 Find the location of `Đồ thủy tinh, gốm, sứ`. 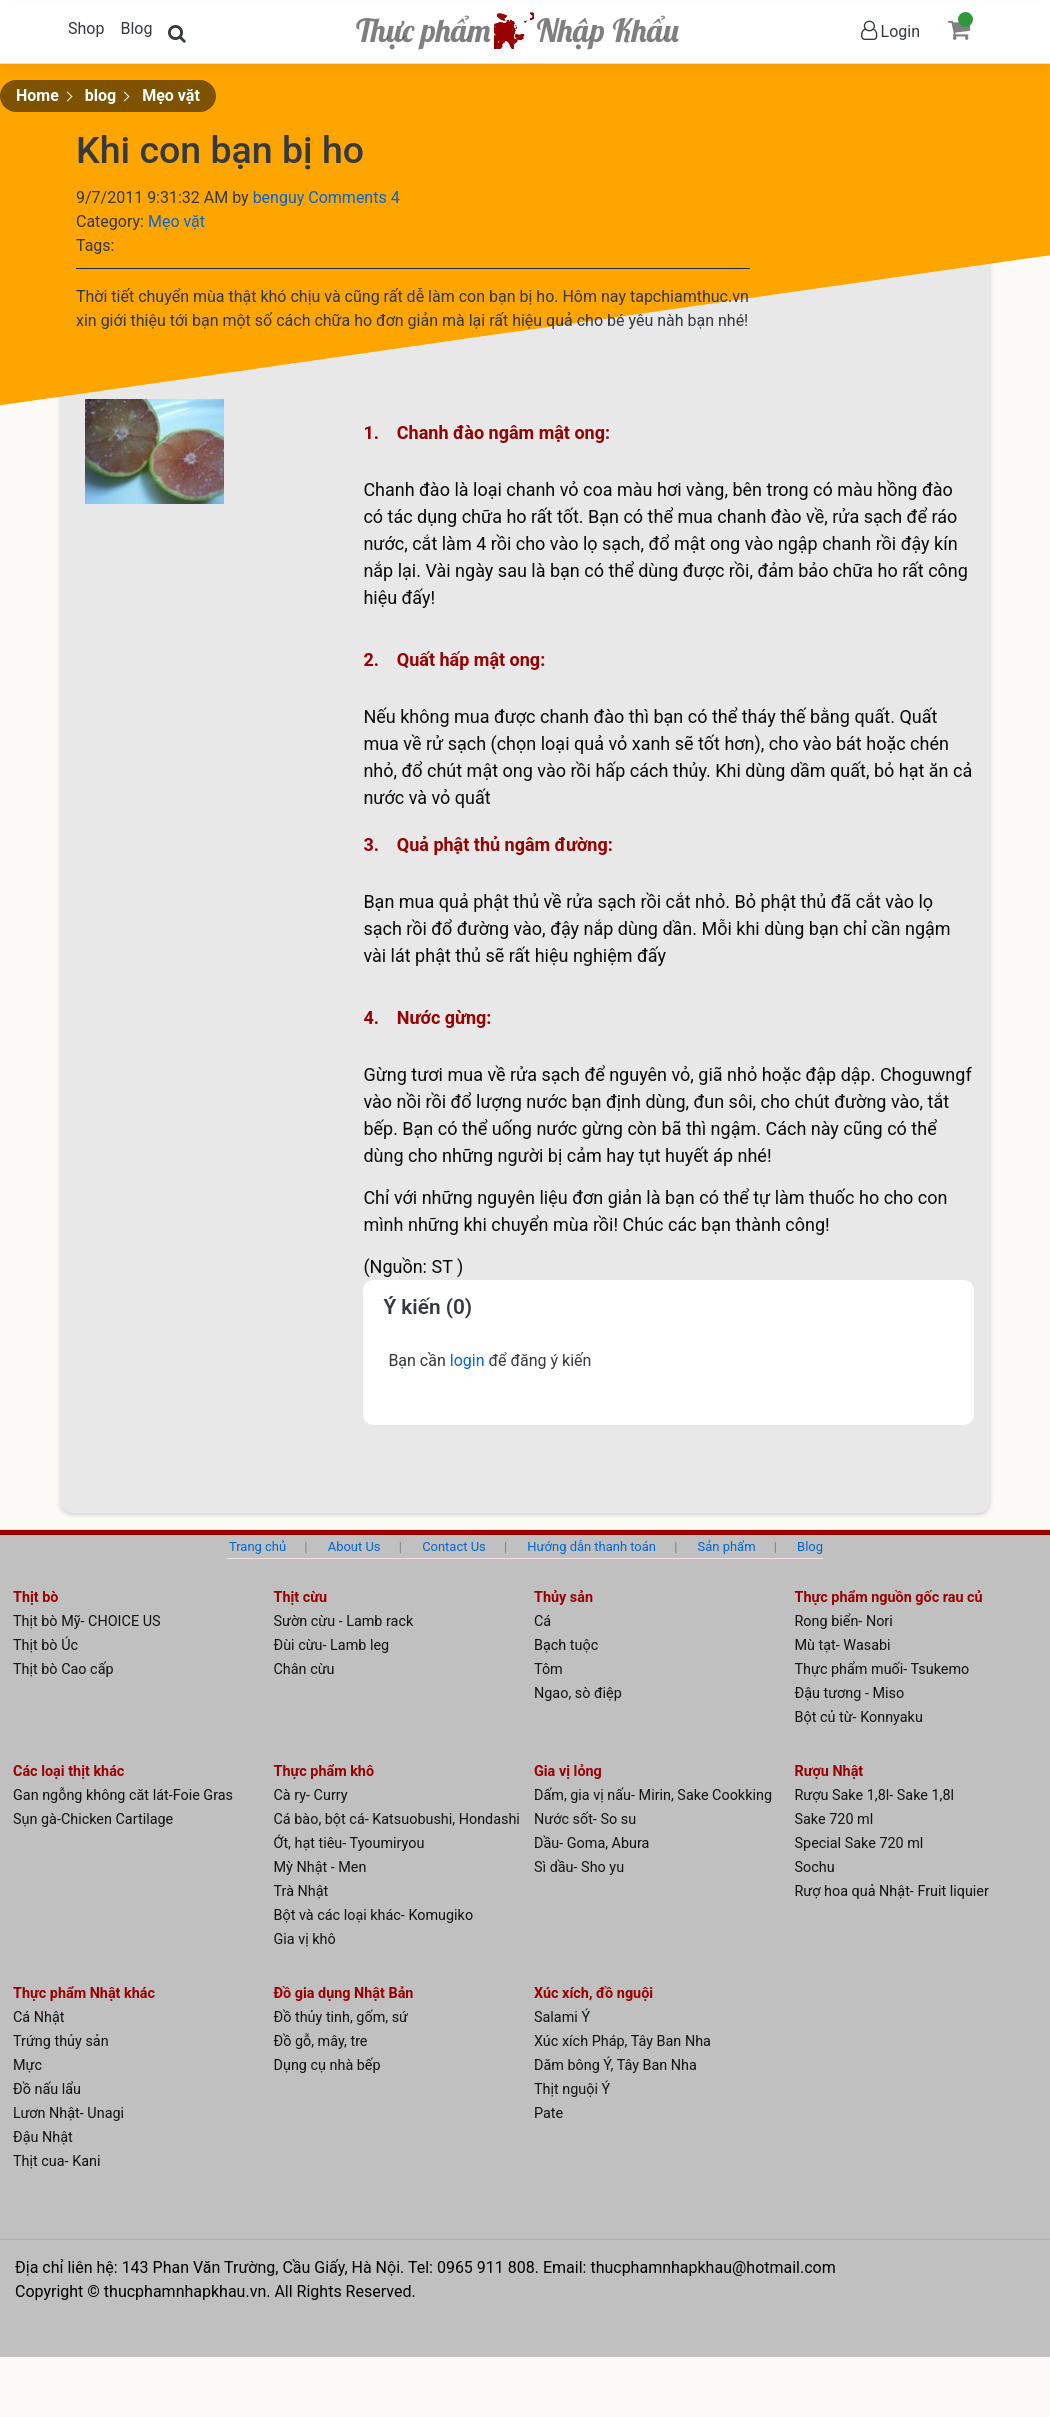

Đồ thủy tinh, gốm, sứ is located at coordinates (341, 2017).